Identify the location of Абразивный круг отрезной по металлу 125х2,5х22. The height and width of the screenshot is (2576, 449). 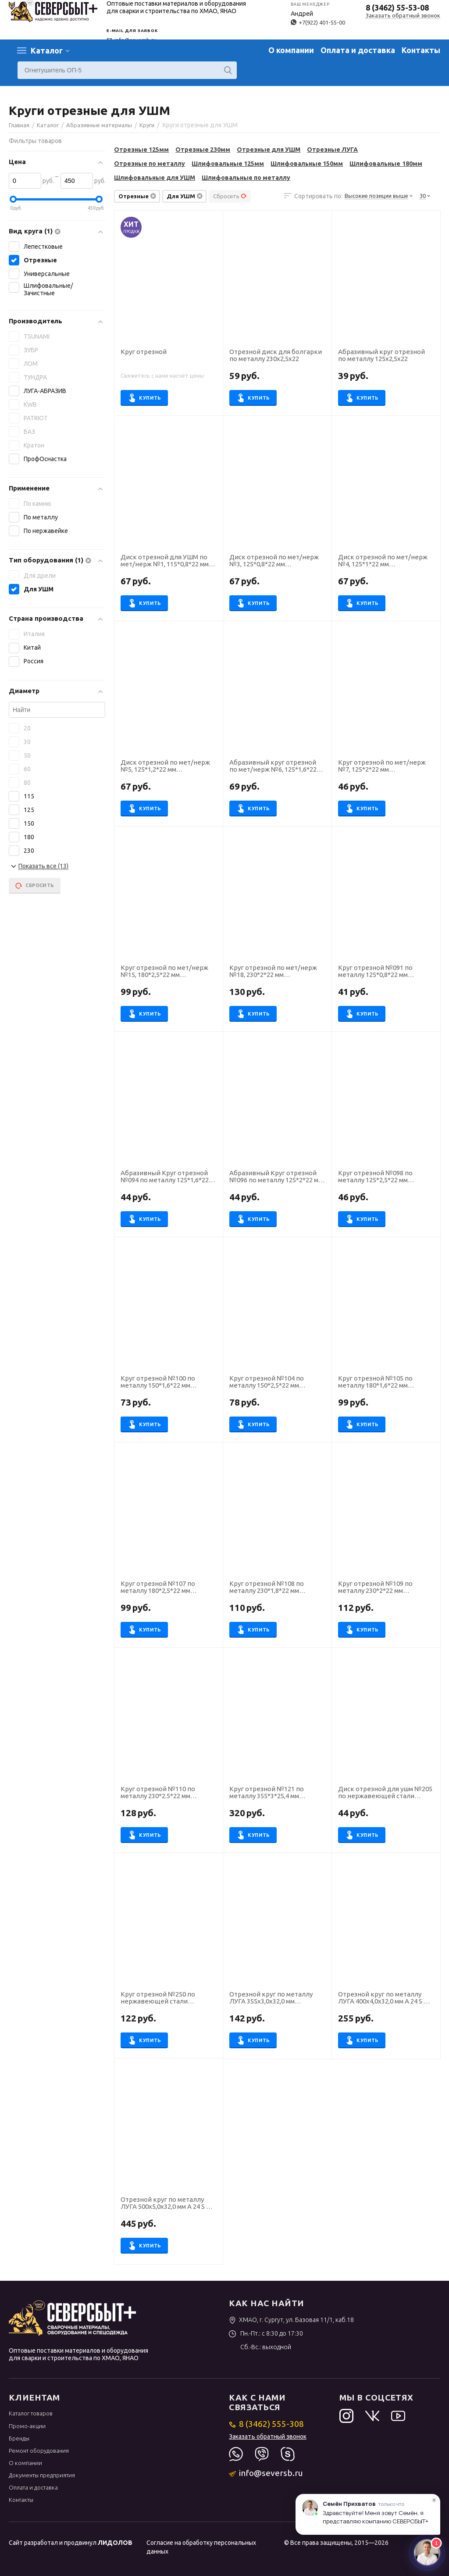
(381, 355).